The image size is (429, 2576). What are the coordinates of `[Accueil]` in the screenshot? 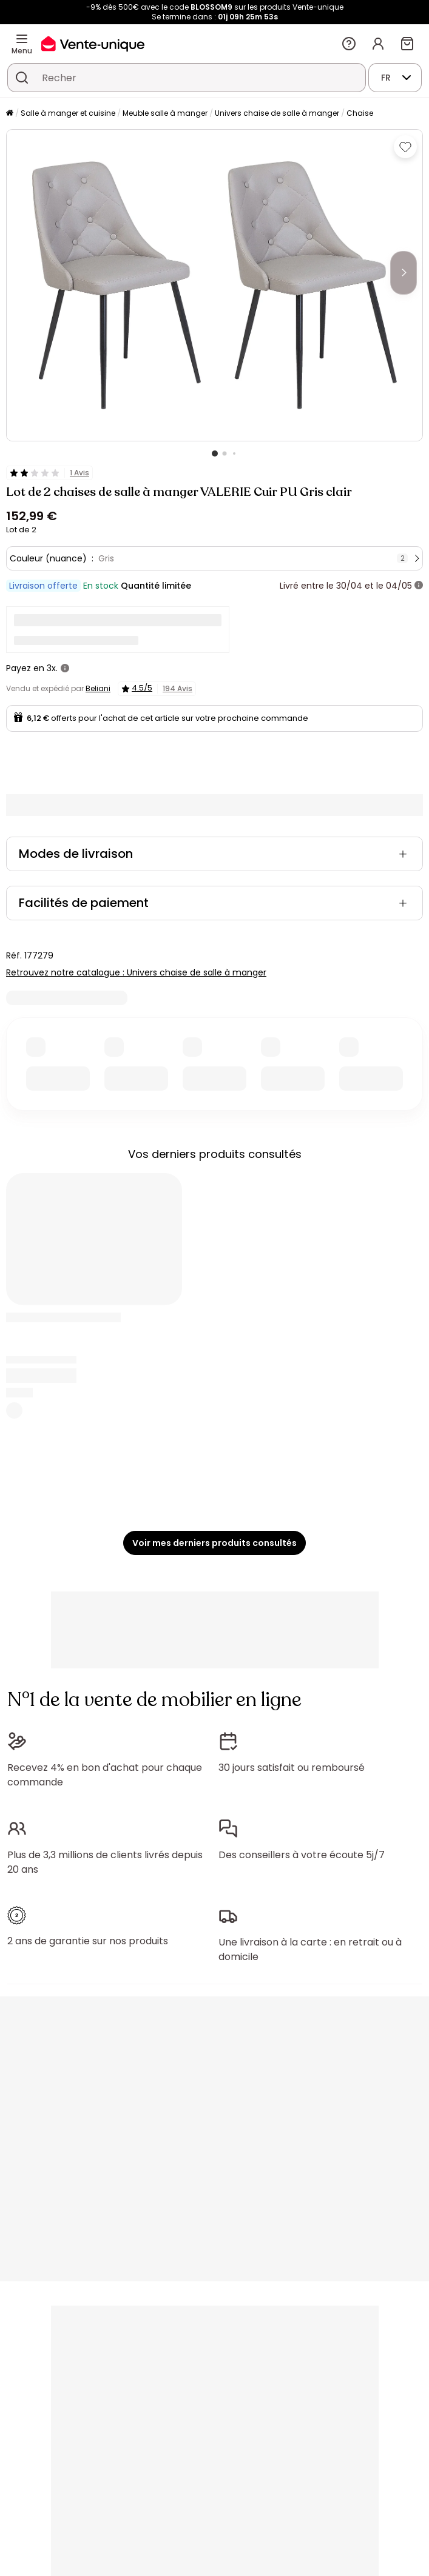 It's located at (9, 113).